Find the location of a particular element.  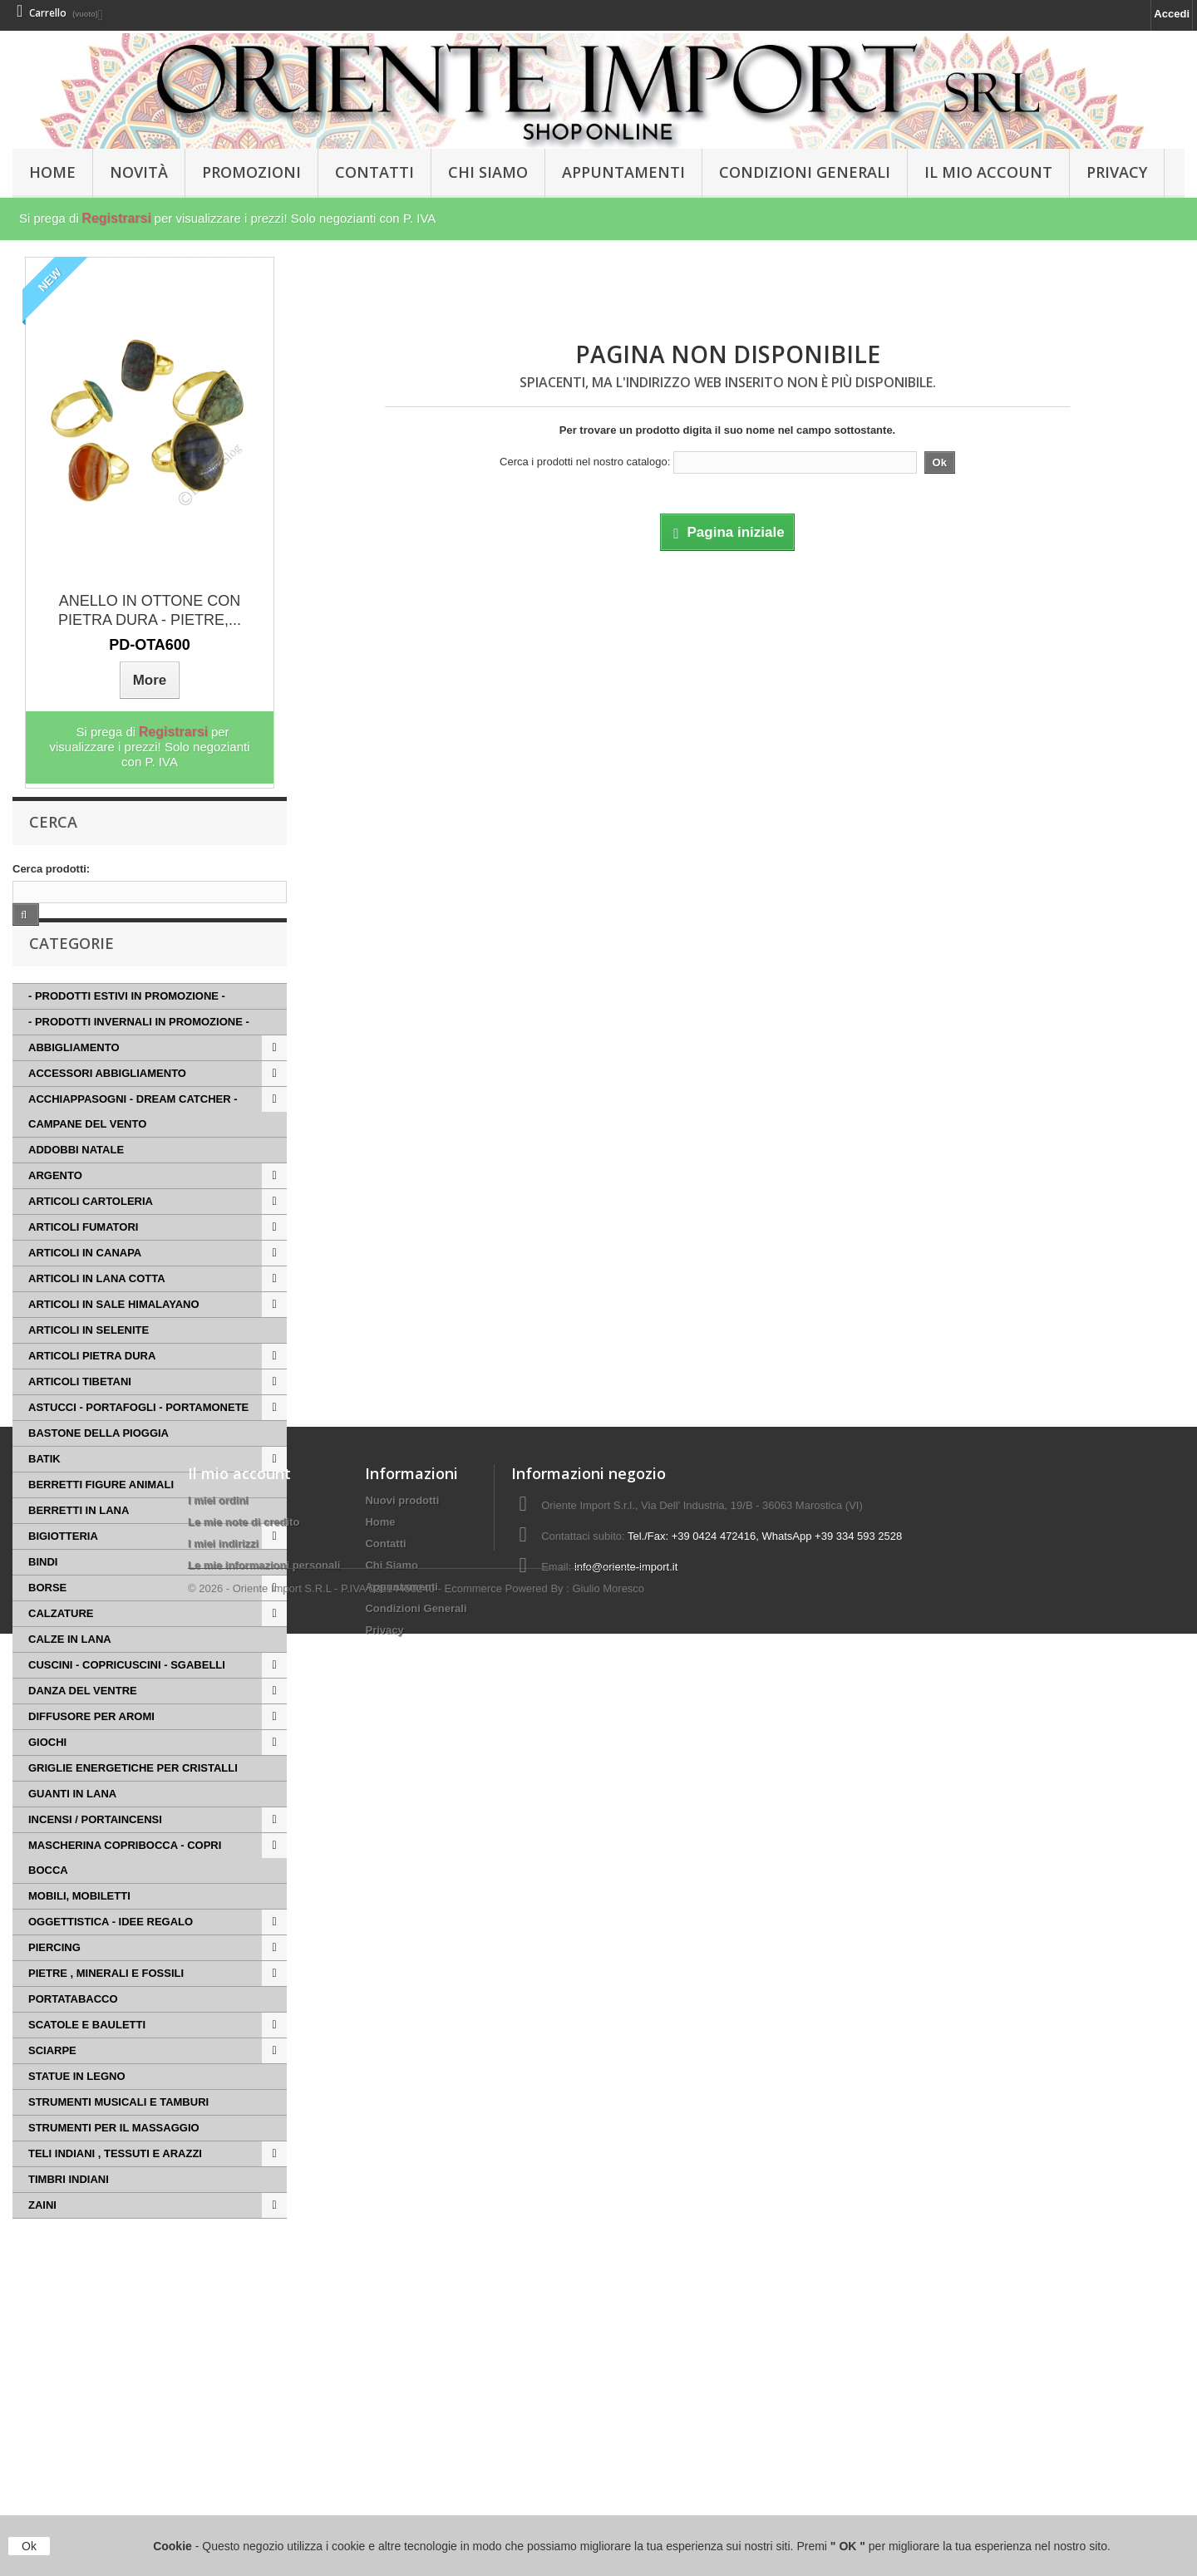

Il mio account is located at coordinates (239, 2364).